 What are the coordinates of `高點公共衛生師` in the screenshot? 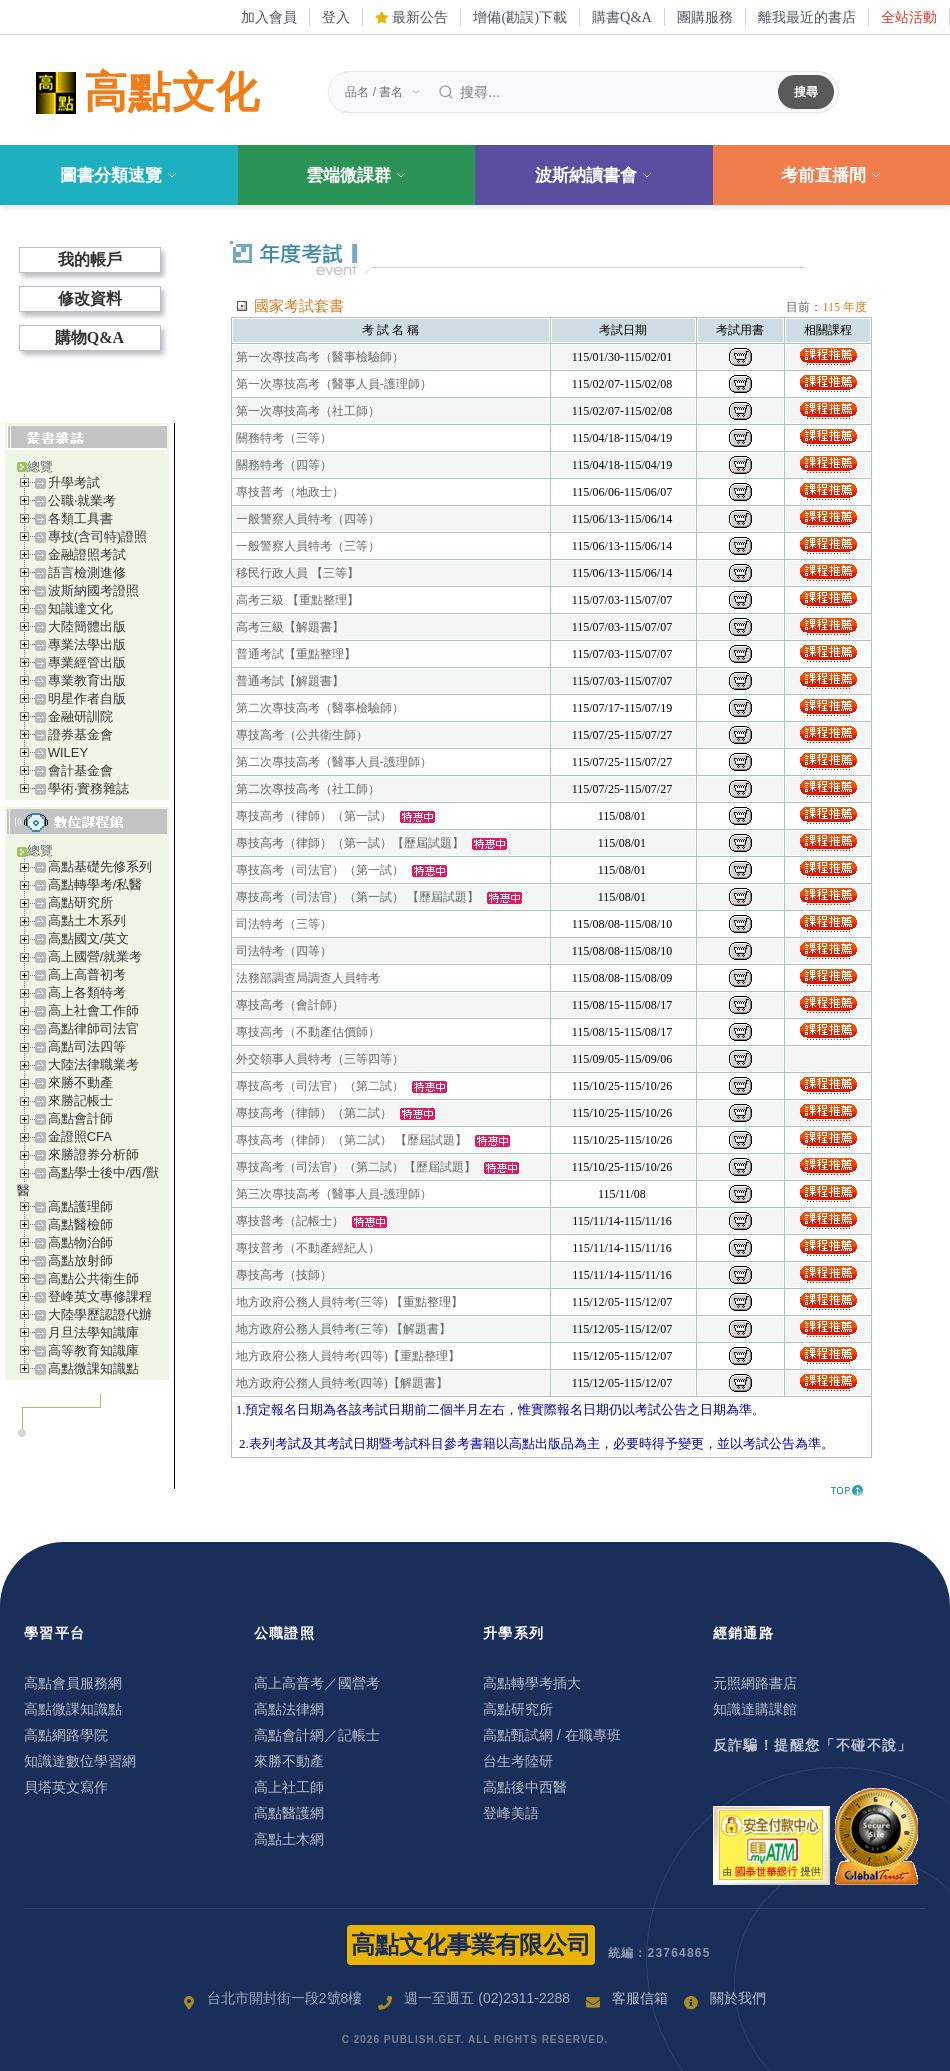 It's located at (93, 1278).